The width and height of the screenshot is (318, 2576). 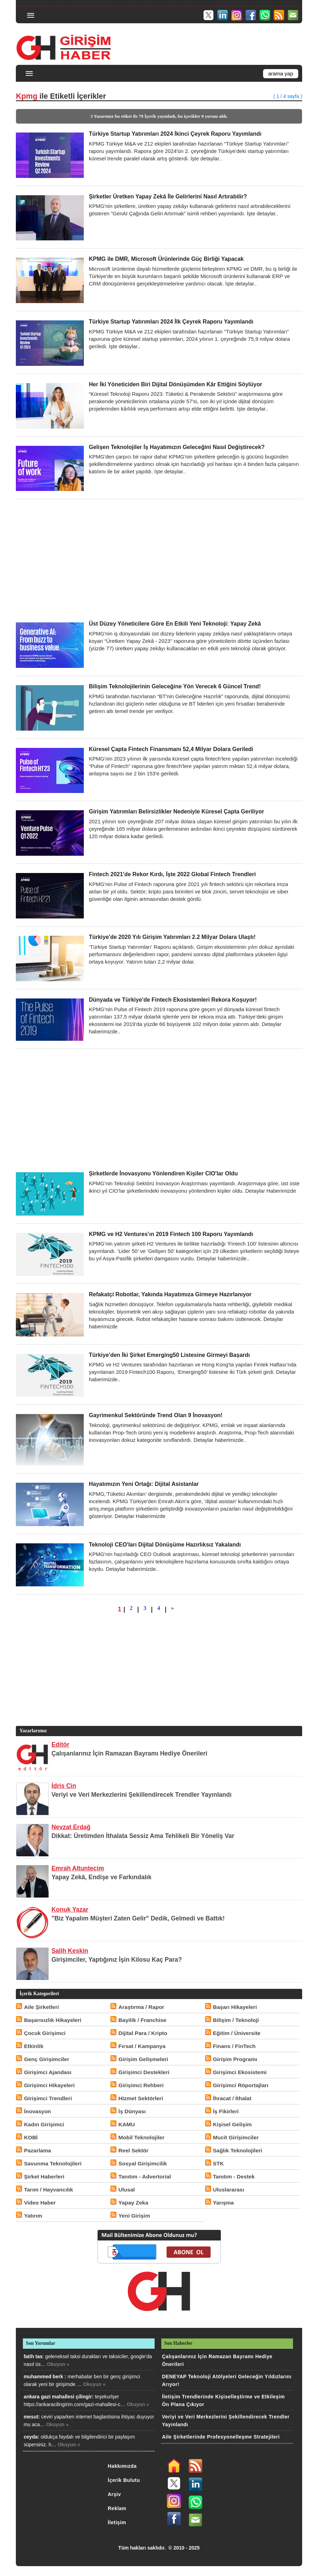 What do you see at coordinates (129, 1753) in the screenshot?
I see `Çalışanlarınız İçin Ramazan Bayramı Hediye Önerileri` at bounding box center [129, 1753].